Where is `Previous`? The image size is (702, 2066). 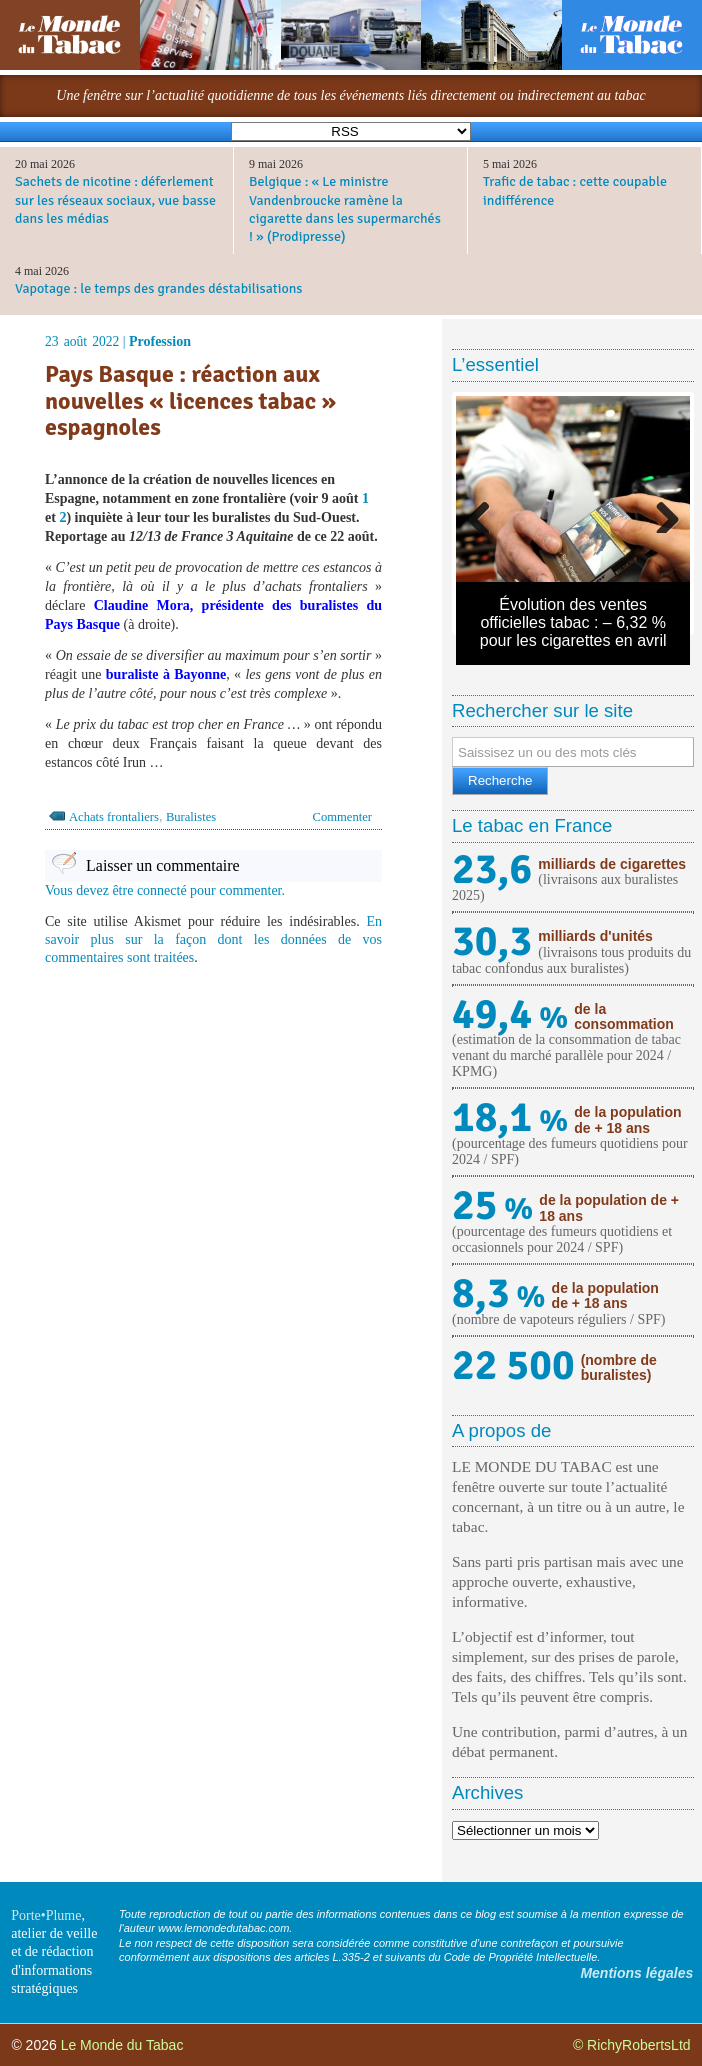
Previous is located at coordinates (486, 513).